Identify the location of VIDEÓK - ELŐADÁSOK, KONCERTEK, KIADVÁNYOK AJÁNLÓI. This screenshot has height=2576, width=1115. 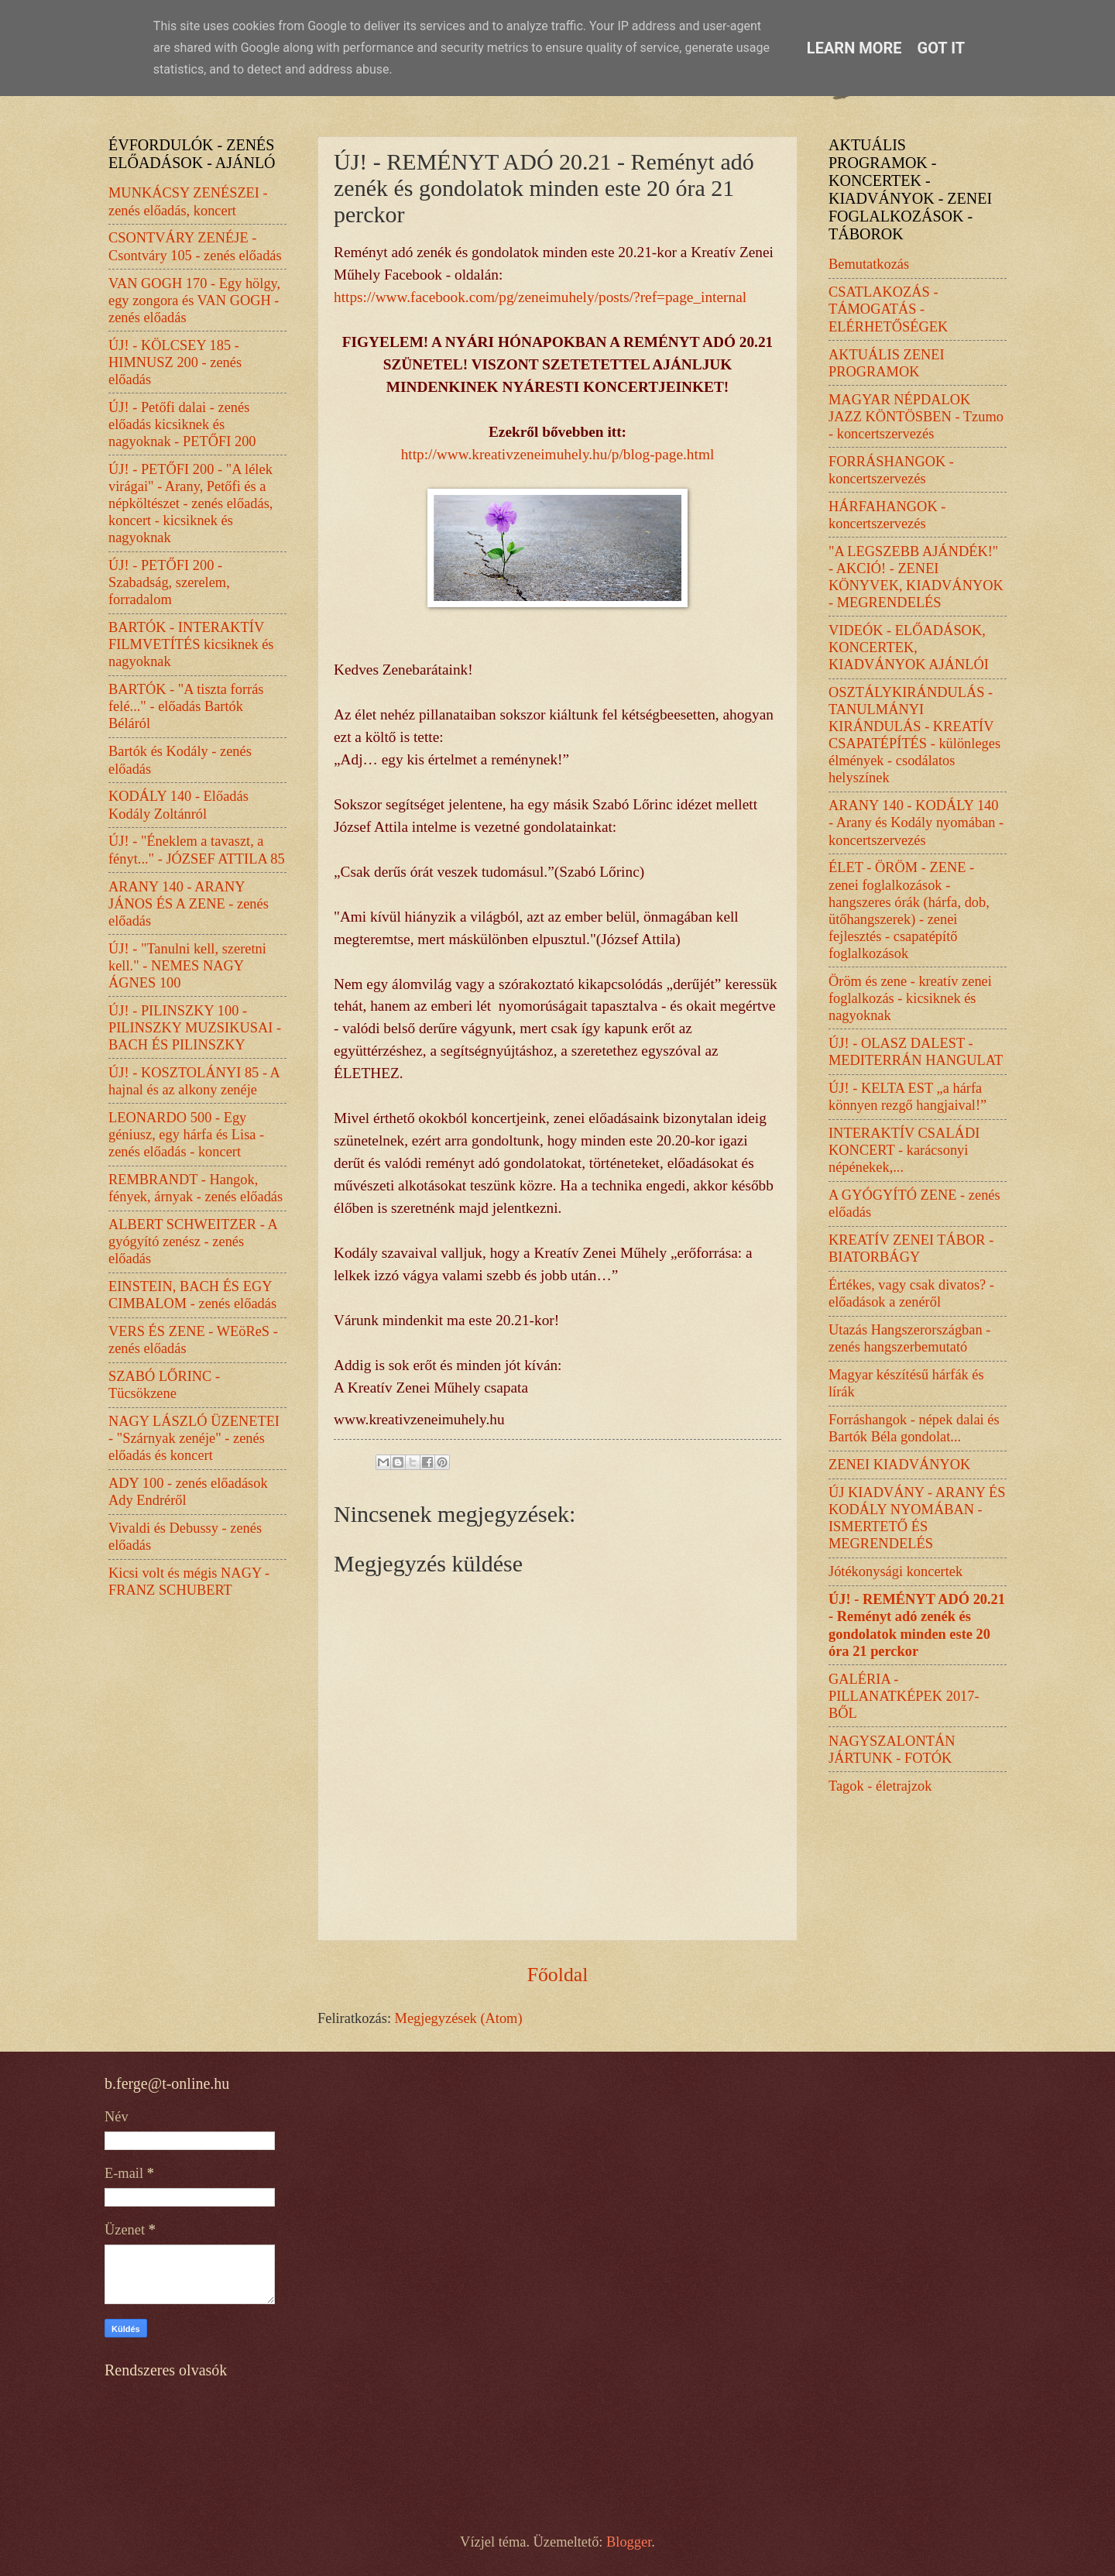
(909, 647).